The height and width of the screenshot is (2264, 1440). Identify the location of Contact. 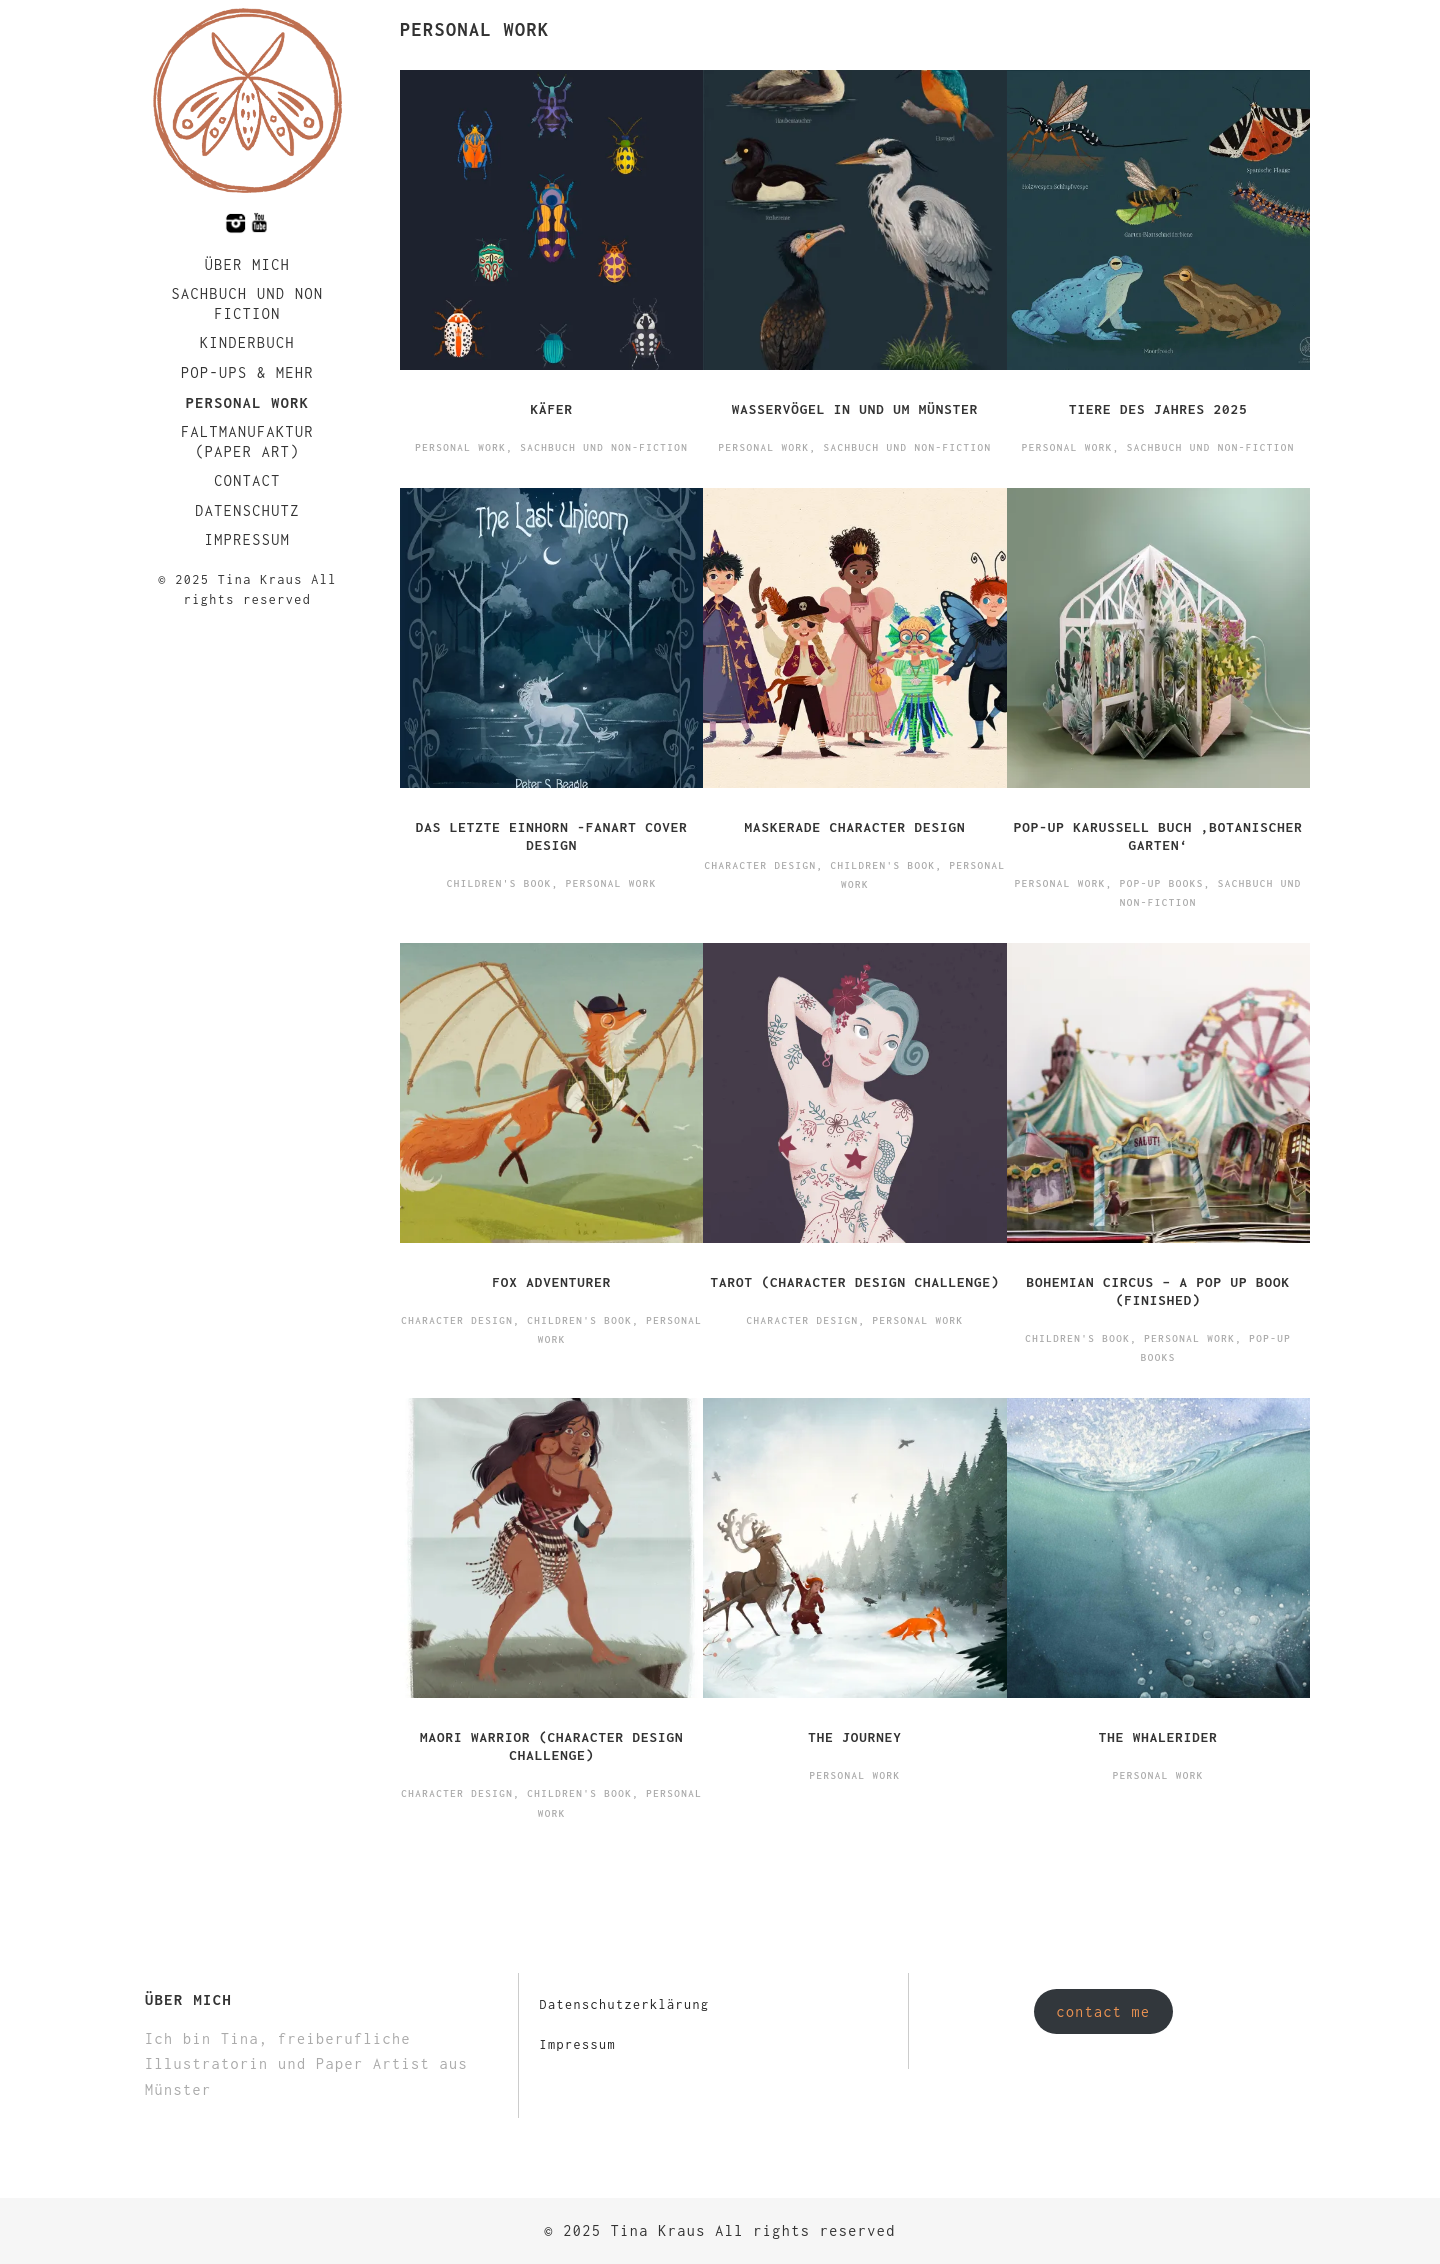
(247, 480).